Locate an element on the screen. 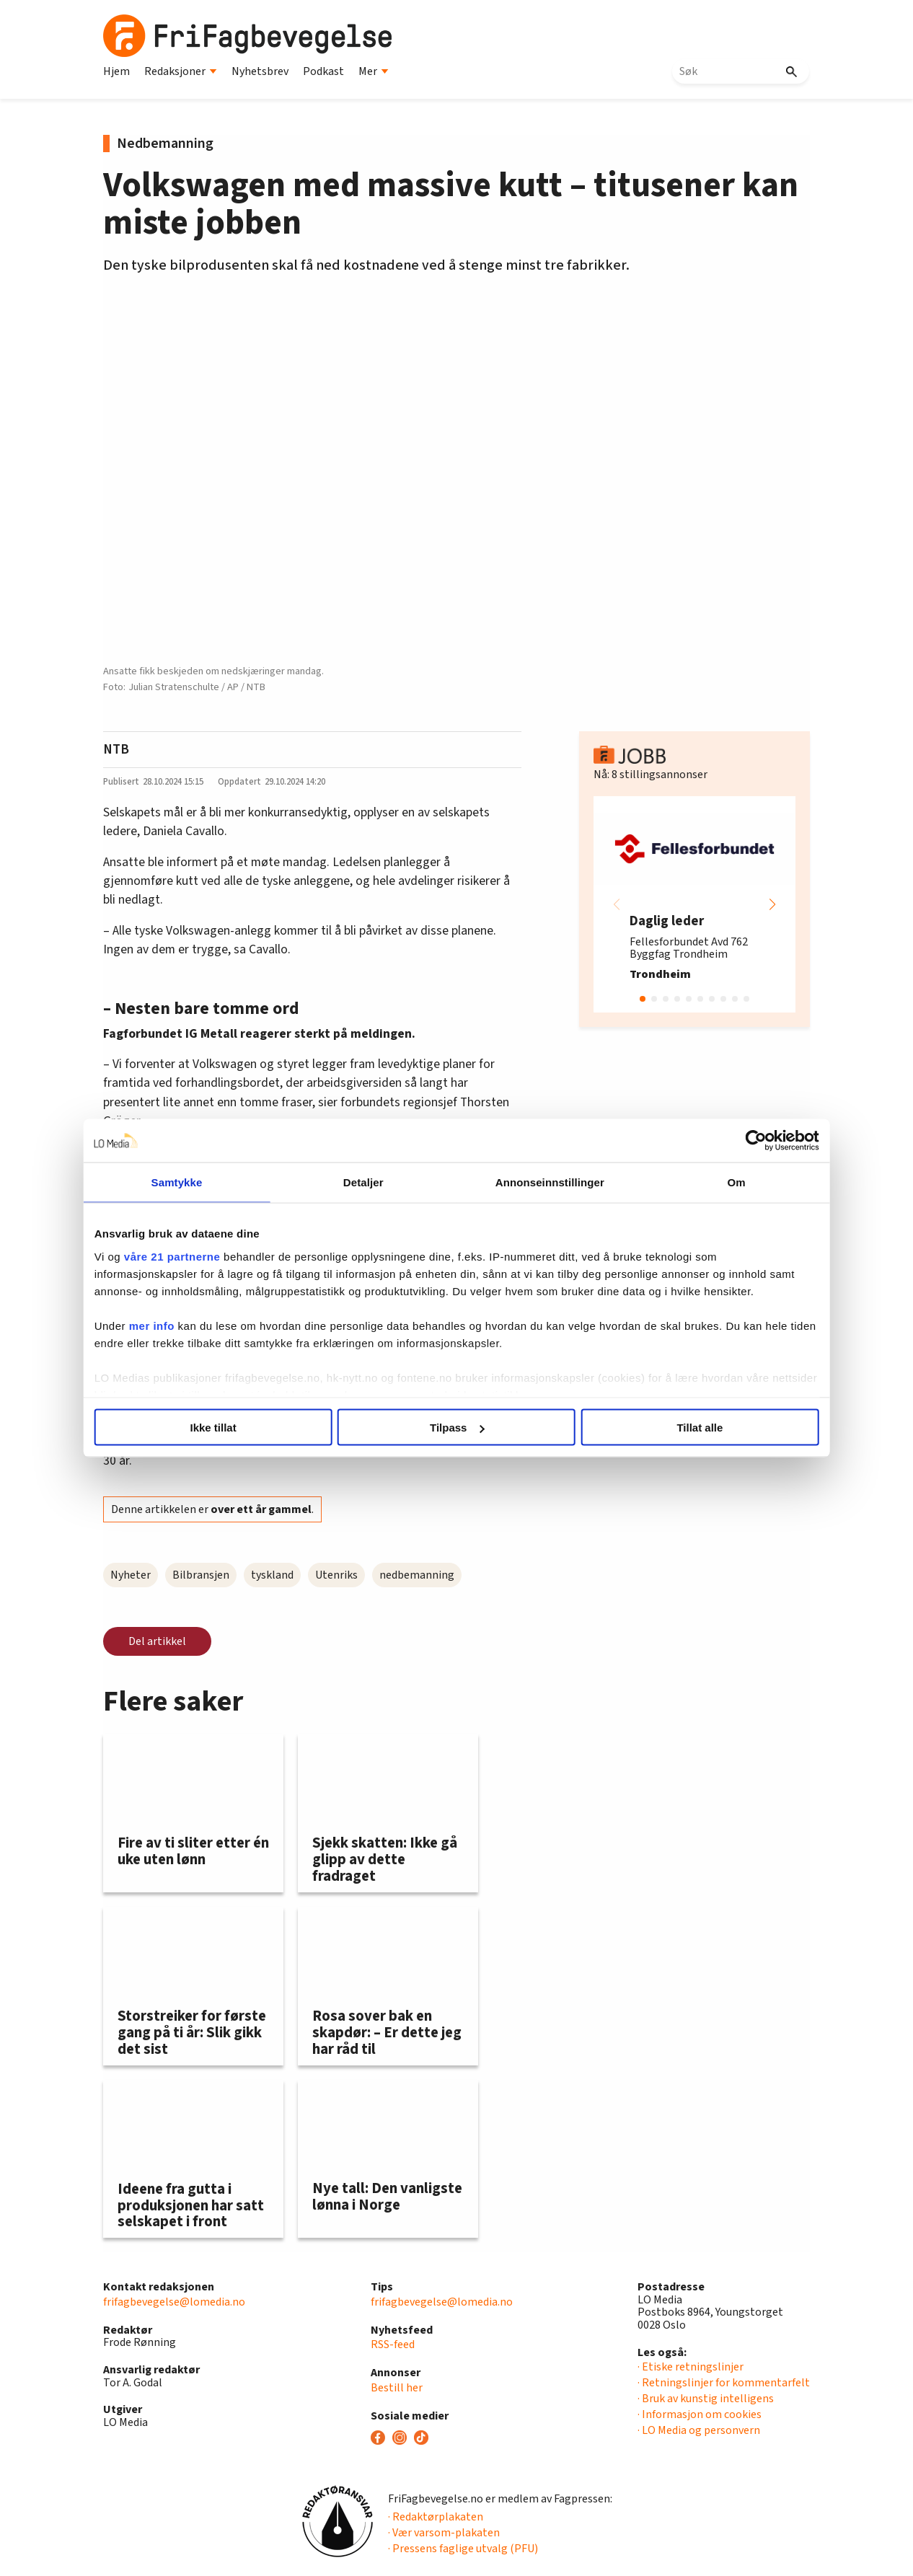 This screenshot has width=913, height=2576. Redaksjoner is located at coordinates (180, 71).